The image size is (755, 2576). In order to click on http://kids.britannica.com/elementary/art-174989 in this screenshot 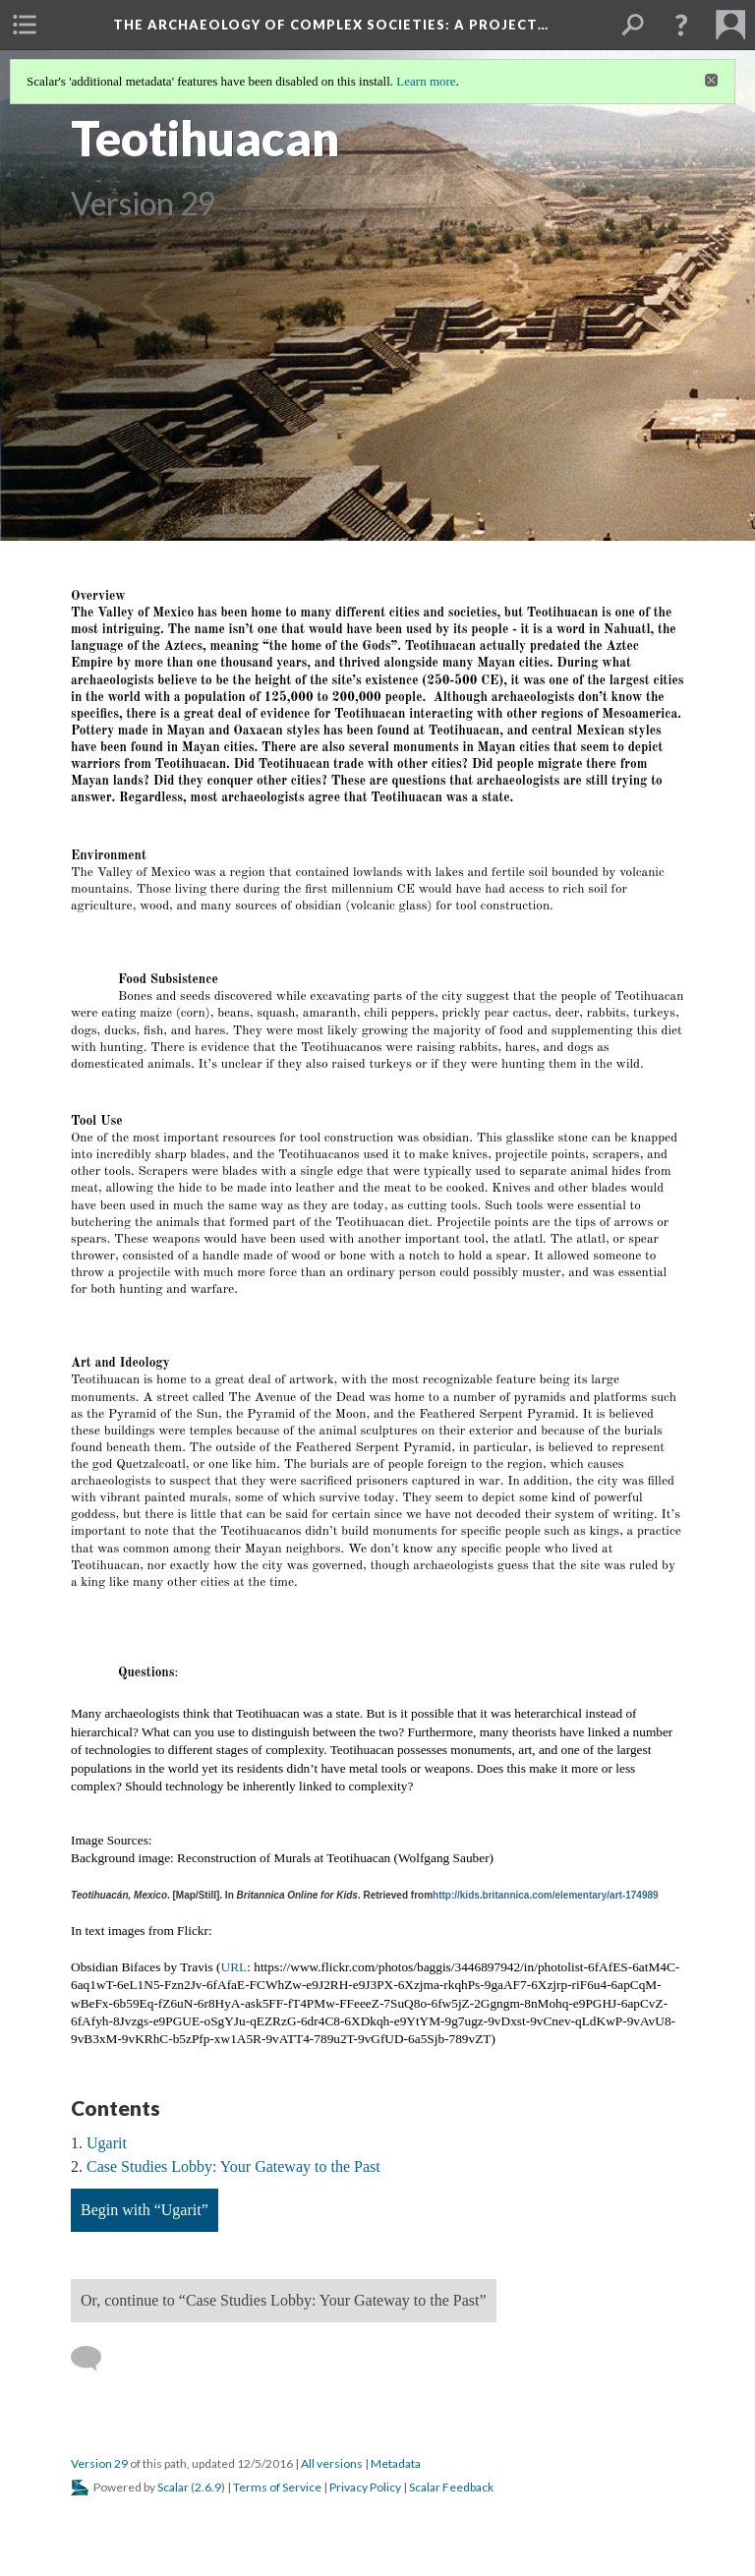, I will do `click(546, 1895)`.